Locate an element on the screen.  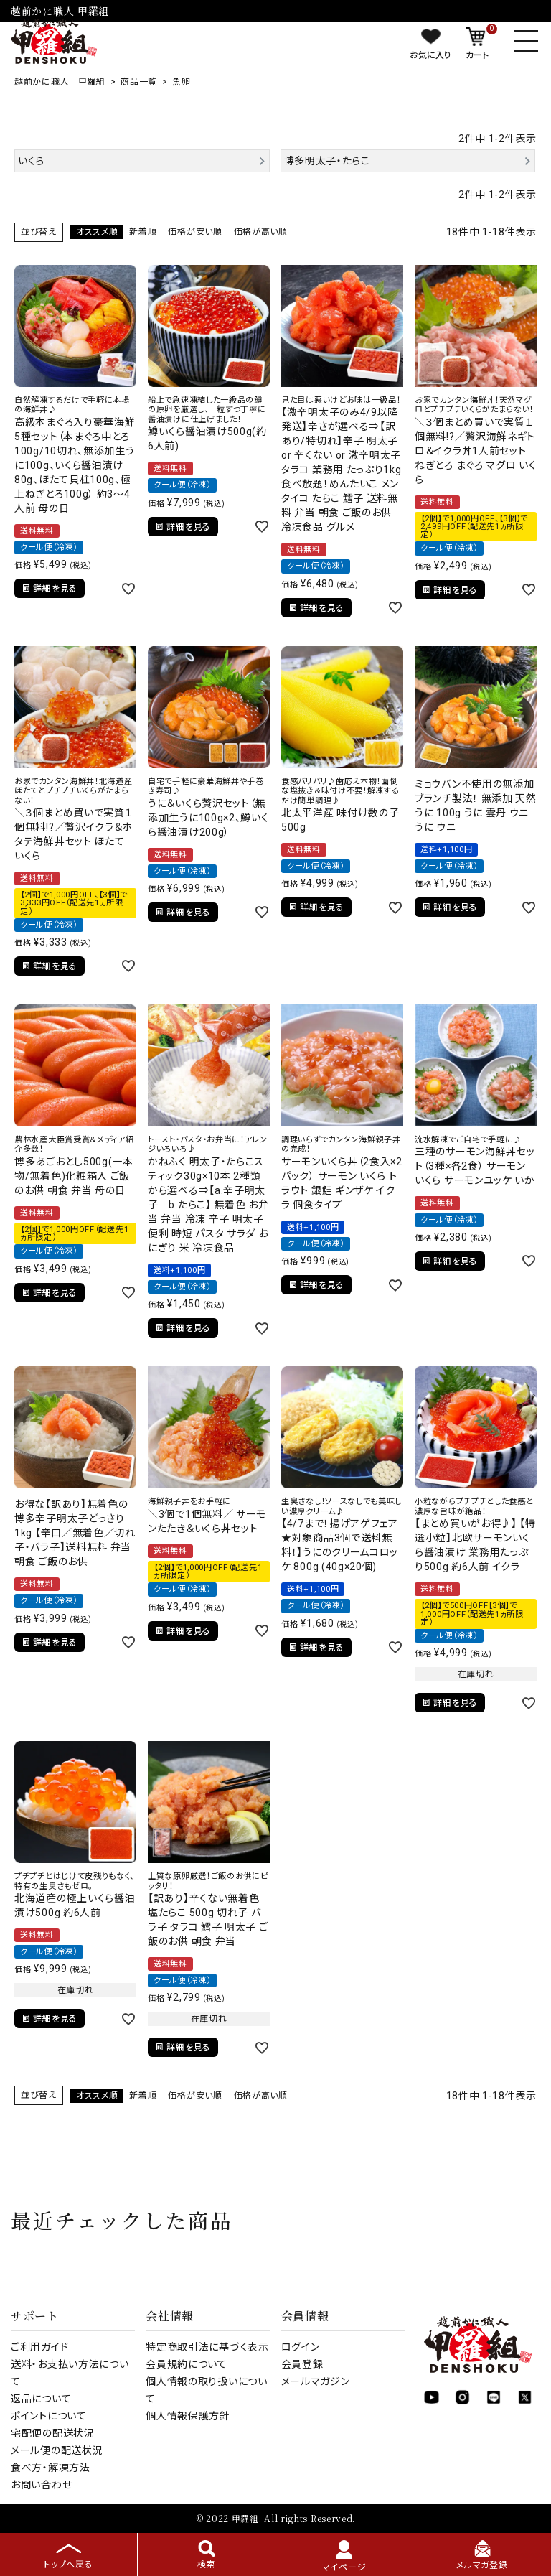
価格が安い順 is located at coordinates (195, 232).